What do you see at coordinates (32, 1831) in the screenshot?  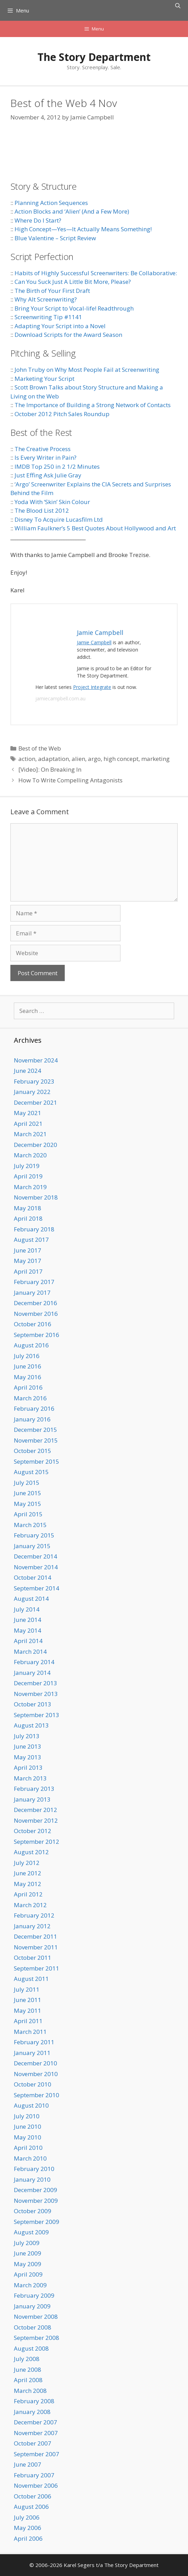 I see `October 2012` at bounding box center [32, 1831].